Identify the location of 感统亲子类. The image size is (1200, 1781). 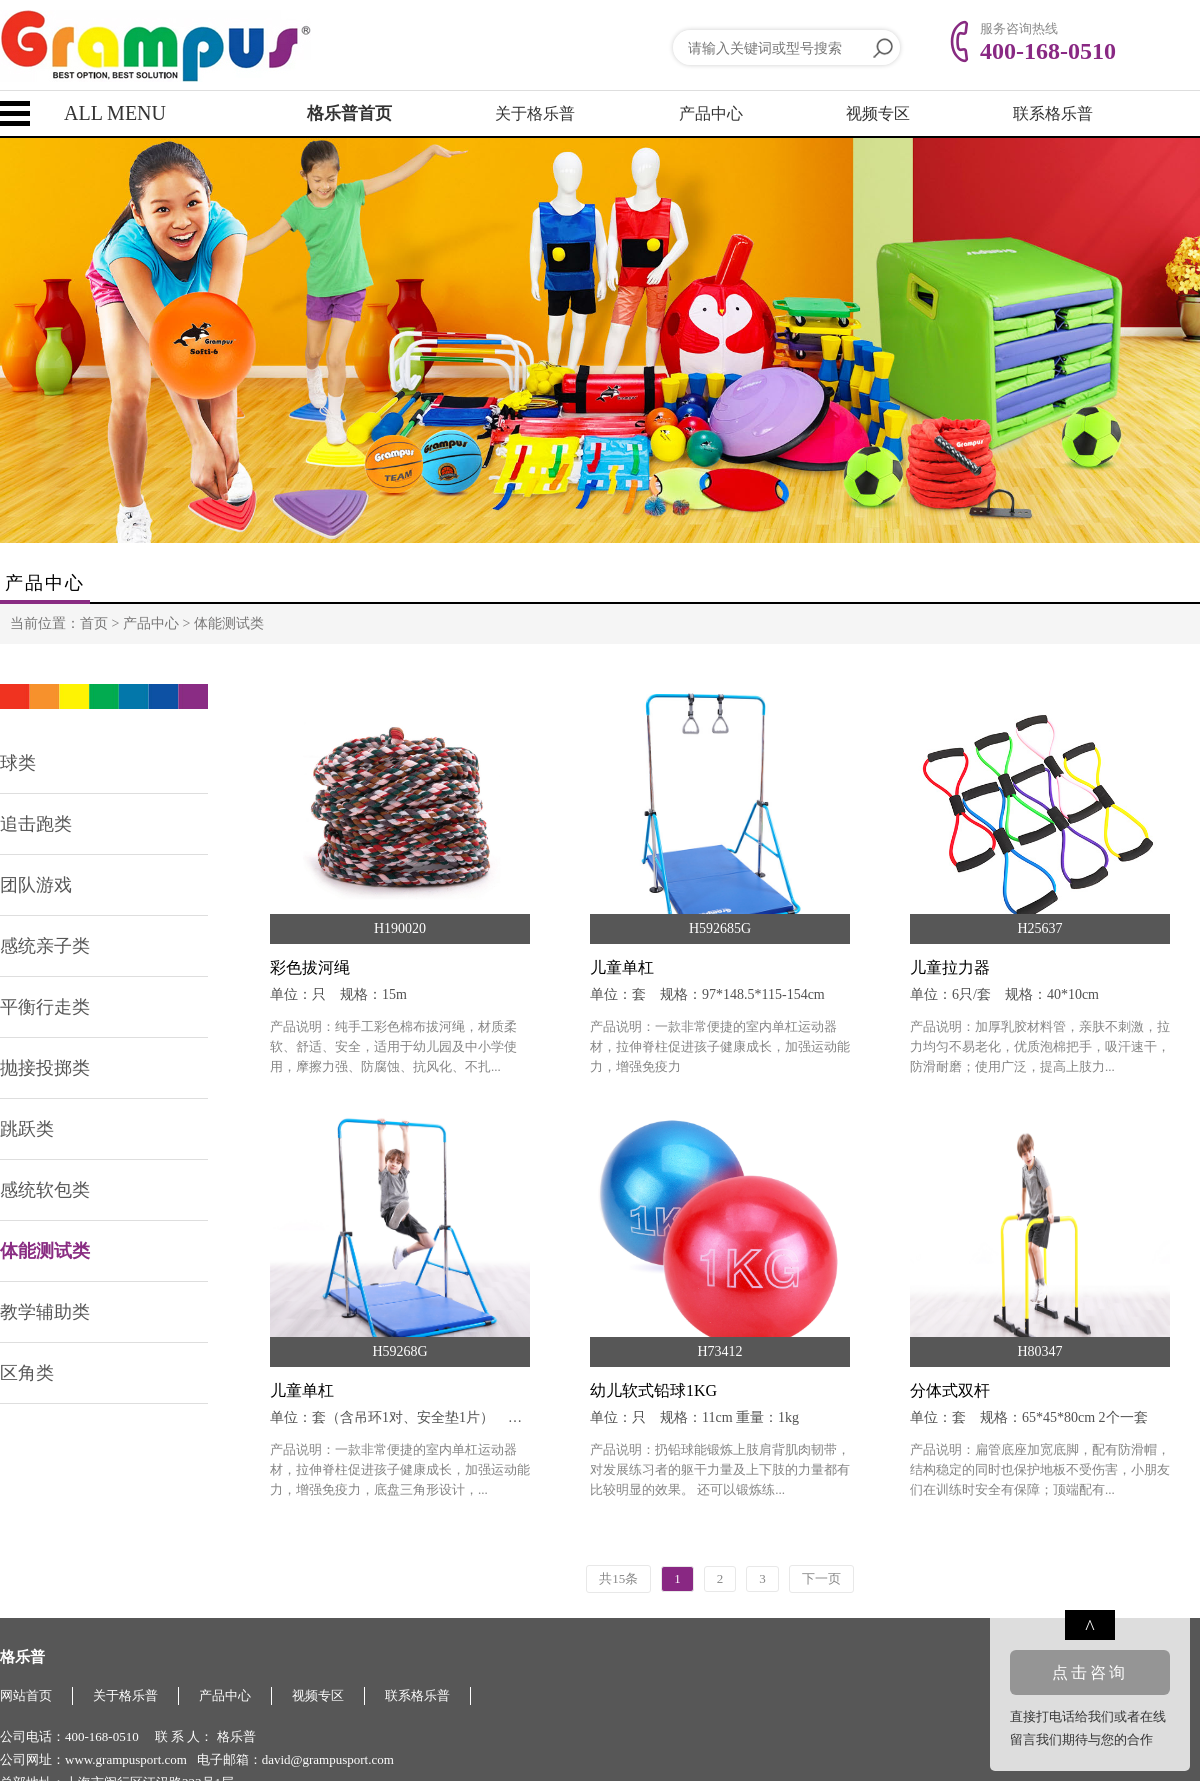
(45, 946).